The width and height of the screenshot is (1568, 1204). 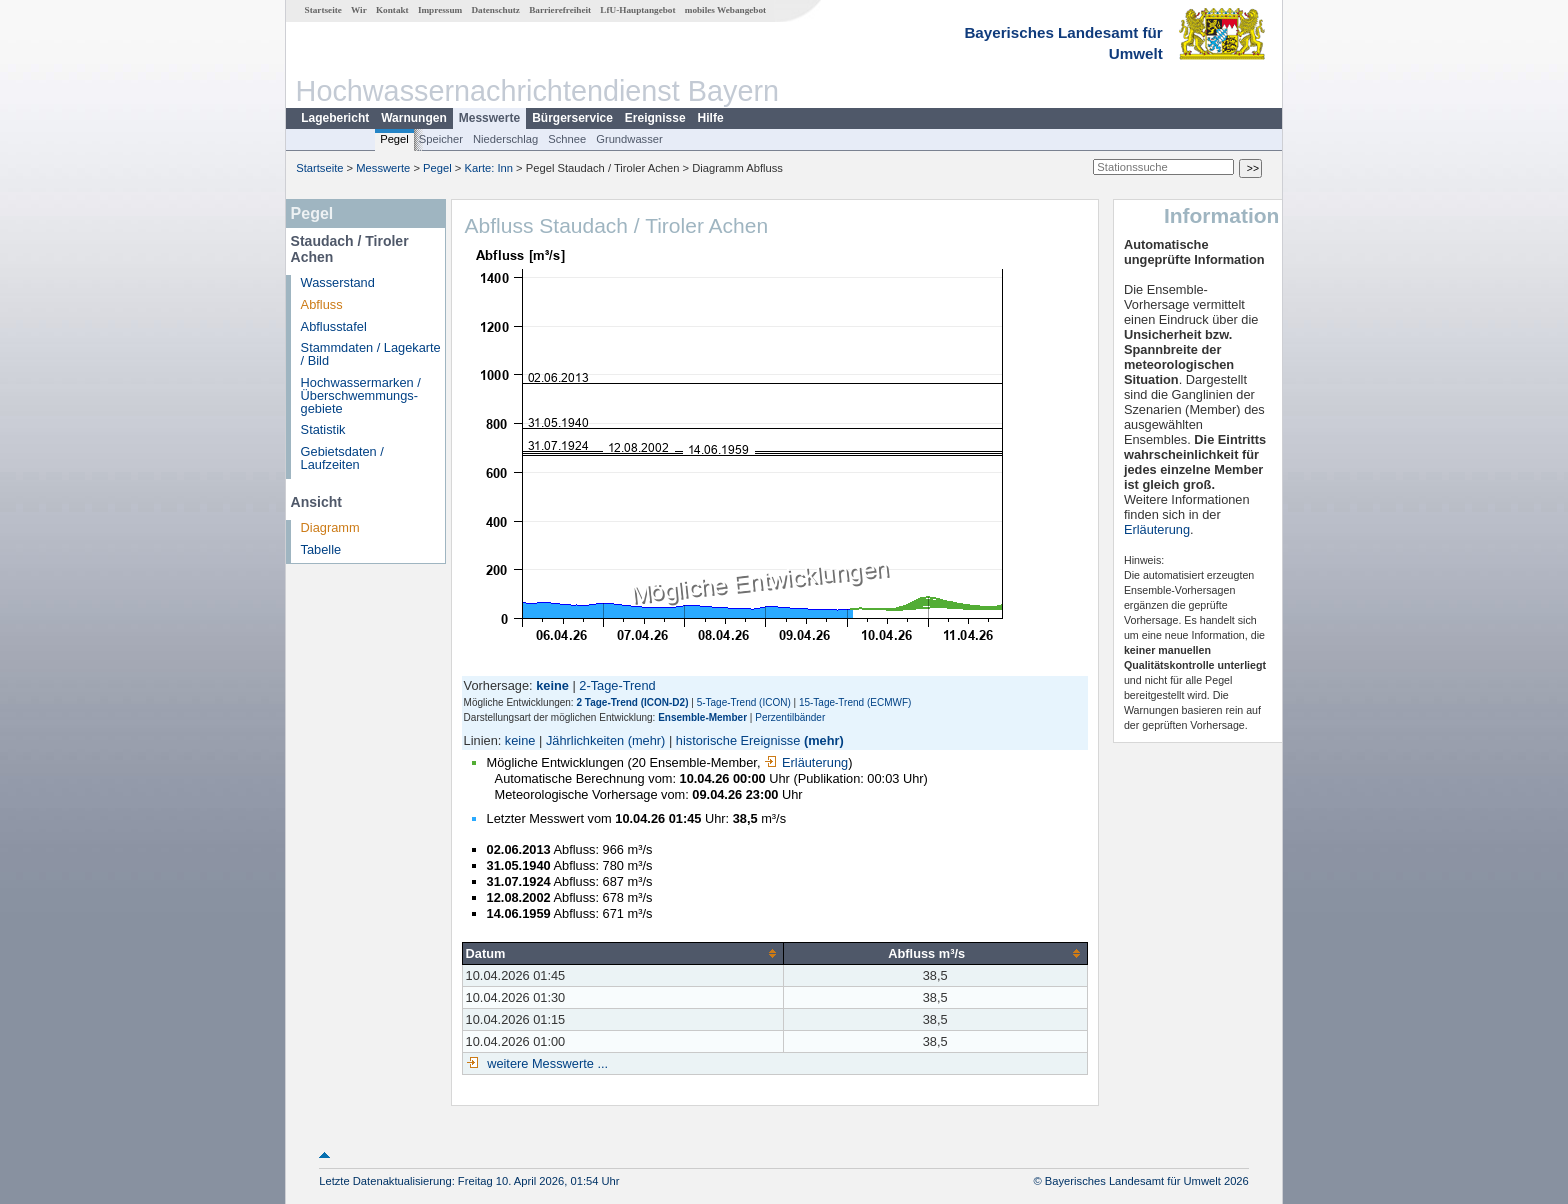 I want to click on Perzentilbänder, so click(x=790, y=717).